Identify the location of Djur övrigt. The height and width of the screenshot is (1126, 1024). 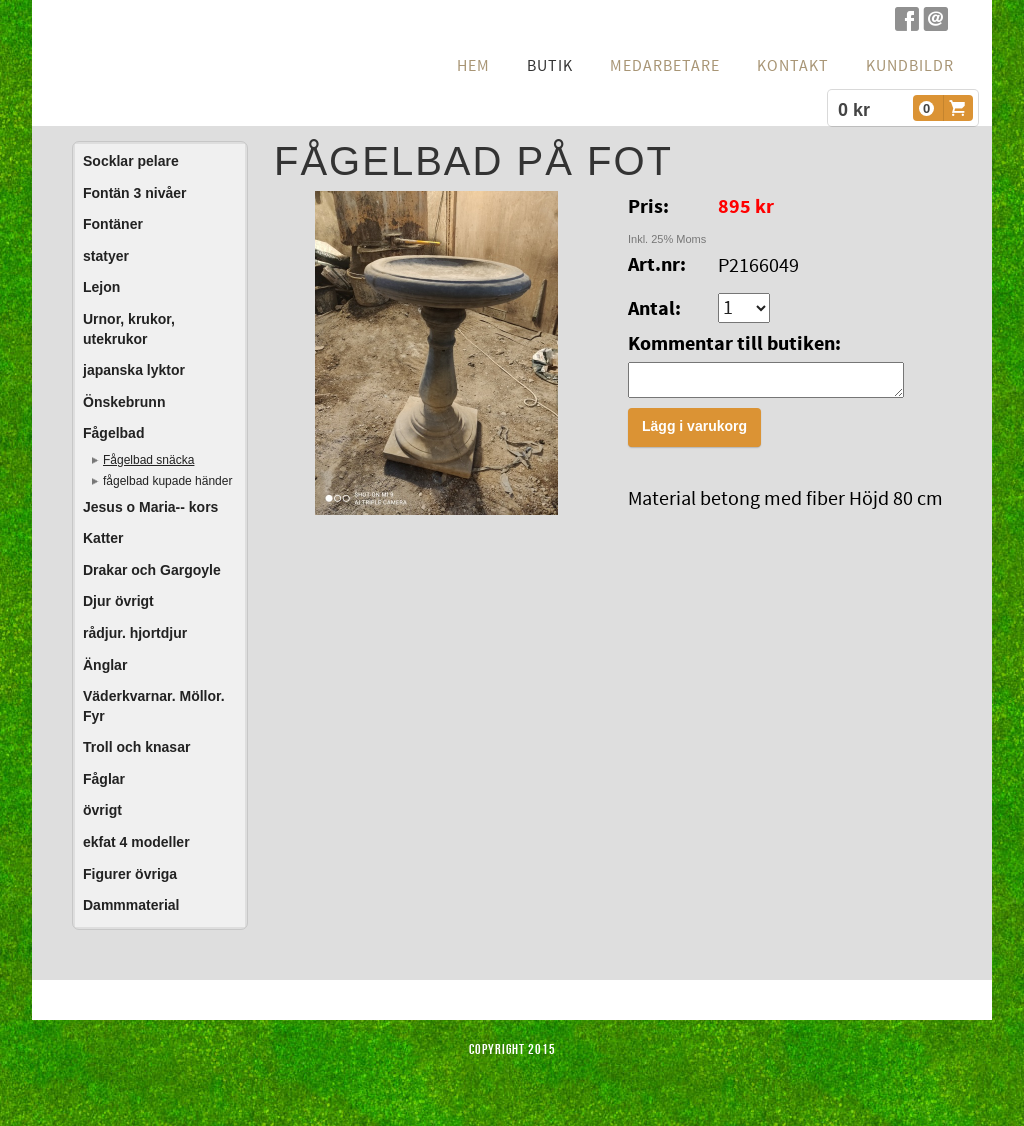
(118, 601).